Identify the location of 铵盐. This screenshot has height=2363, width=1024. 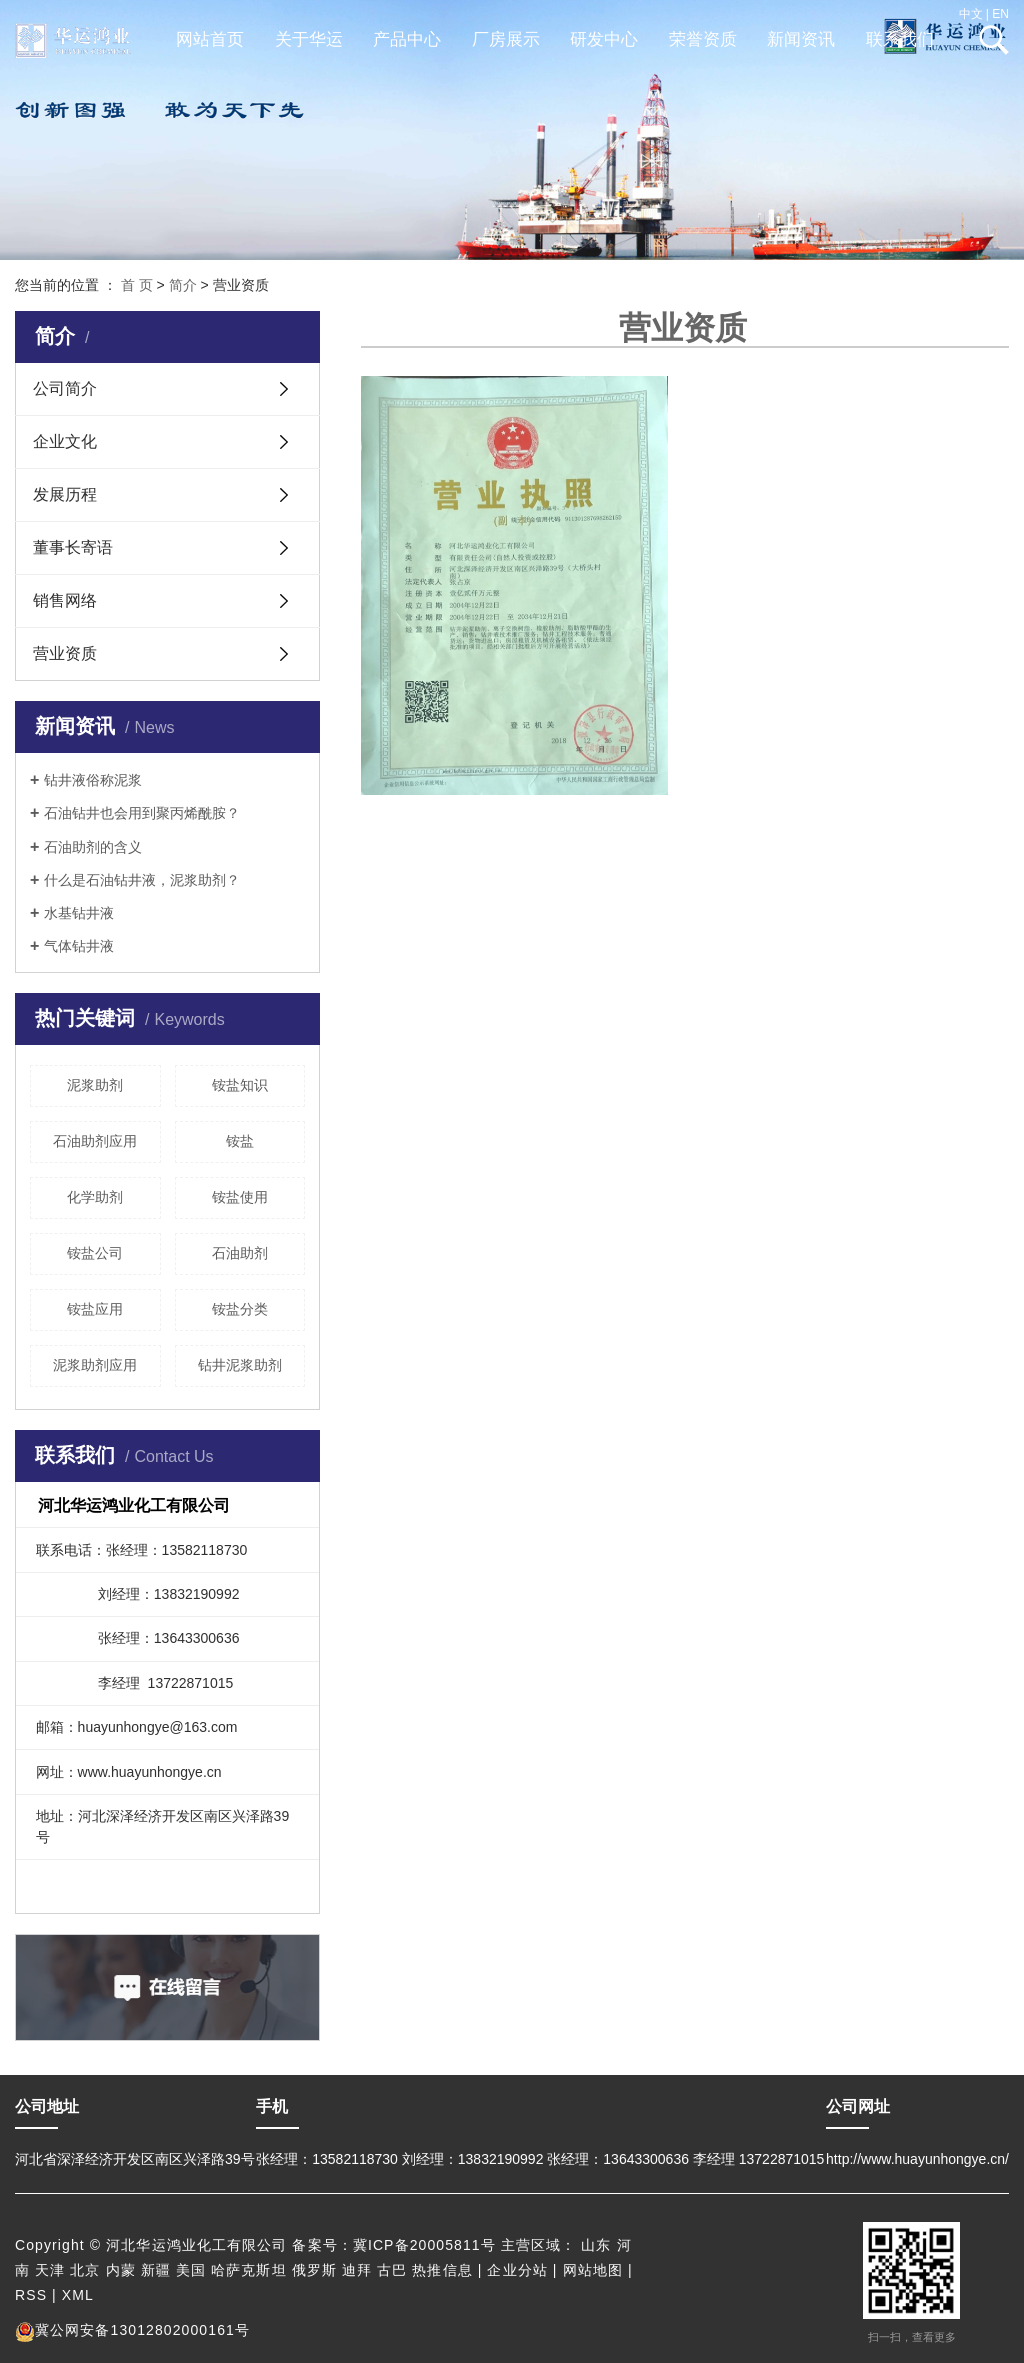
(240, 1141).